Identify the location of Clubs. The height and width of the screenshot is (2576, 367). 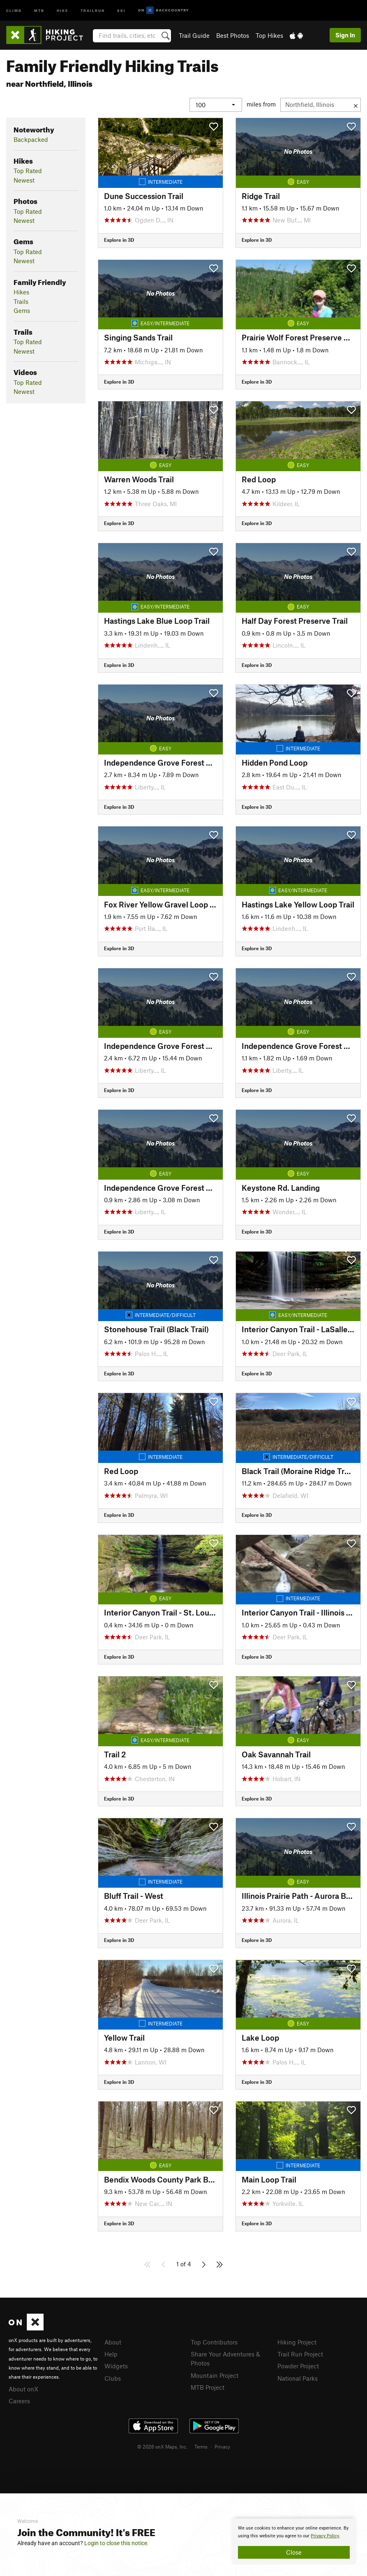
(112, 2378).